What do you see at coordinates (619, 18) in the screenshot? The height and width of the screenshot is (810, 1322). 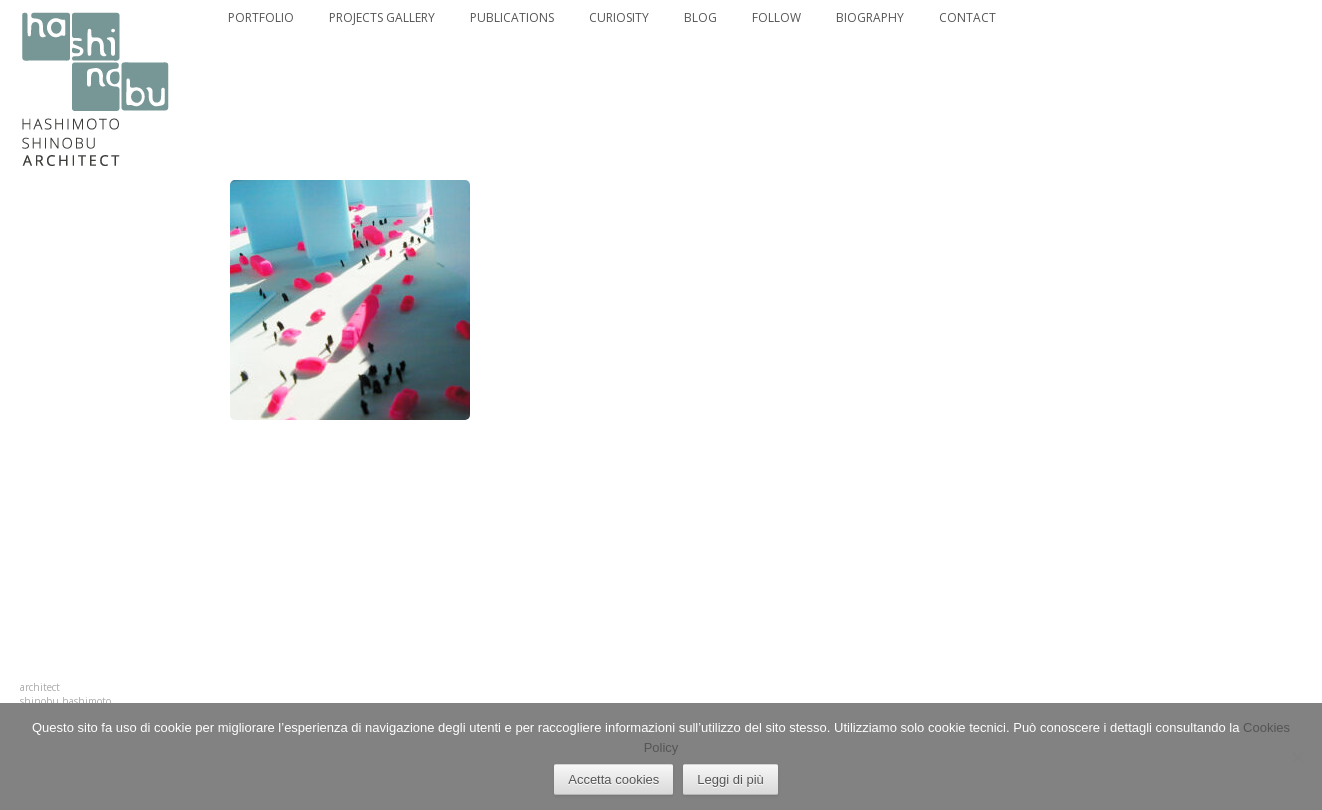 I see `CURIOSITY` at bounding box center [619, 18].